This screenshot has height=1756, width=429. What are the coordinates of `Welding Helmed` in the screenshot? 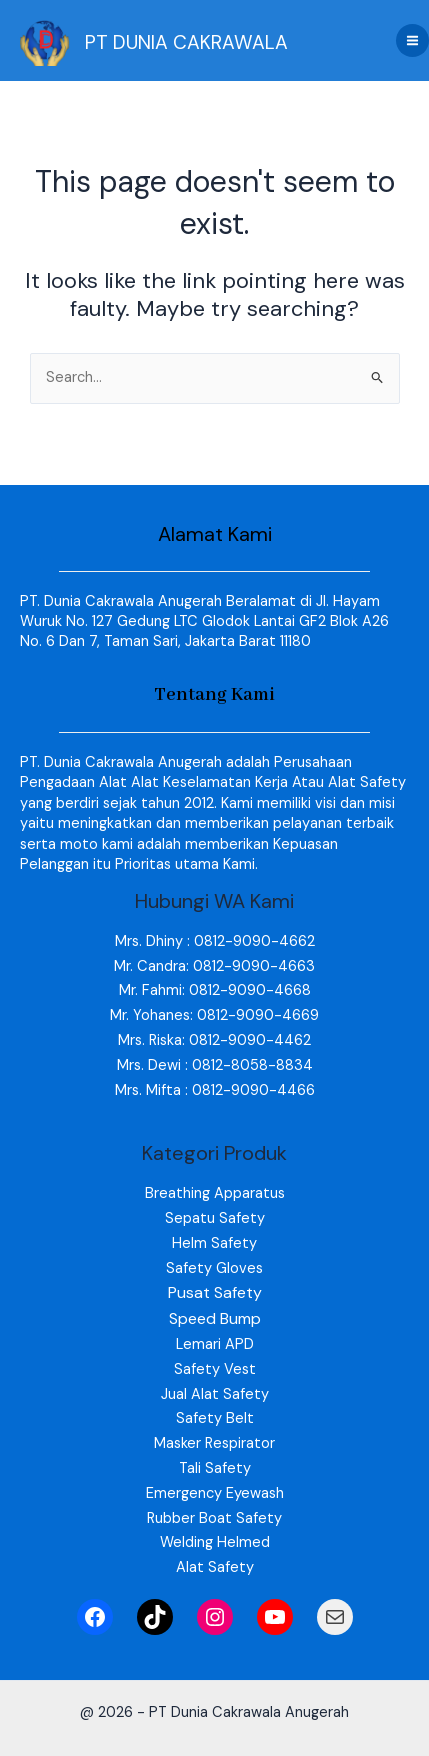 It's located at (215, 1542).